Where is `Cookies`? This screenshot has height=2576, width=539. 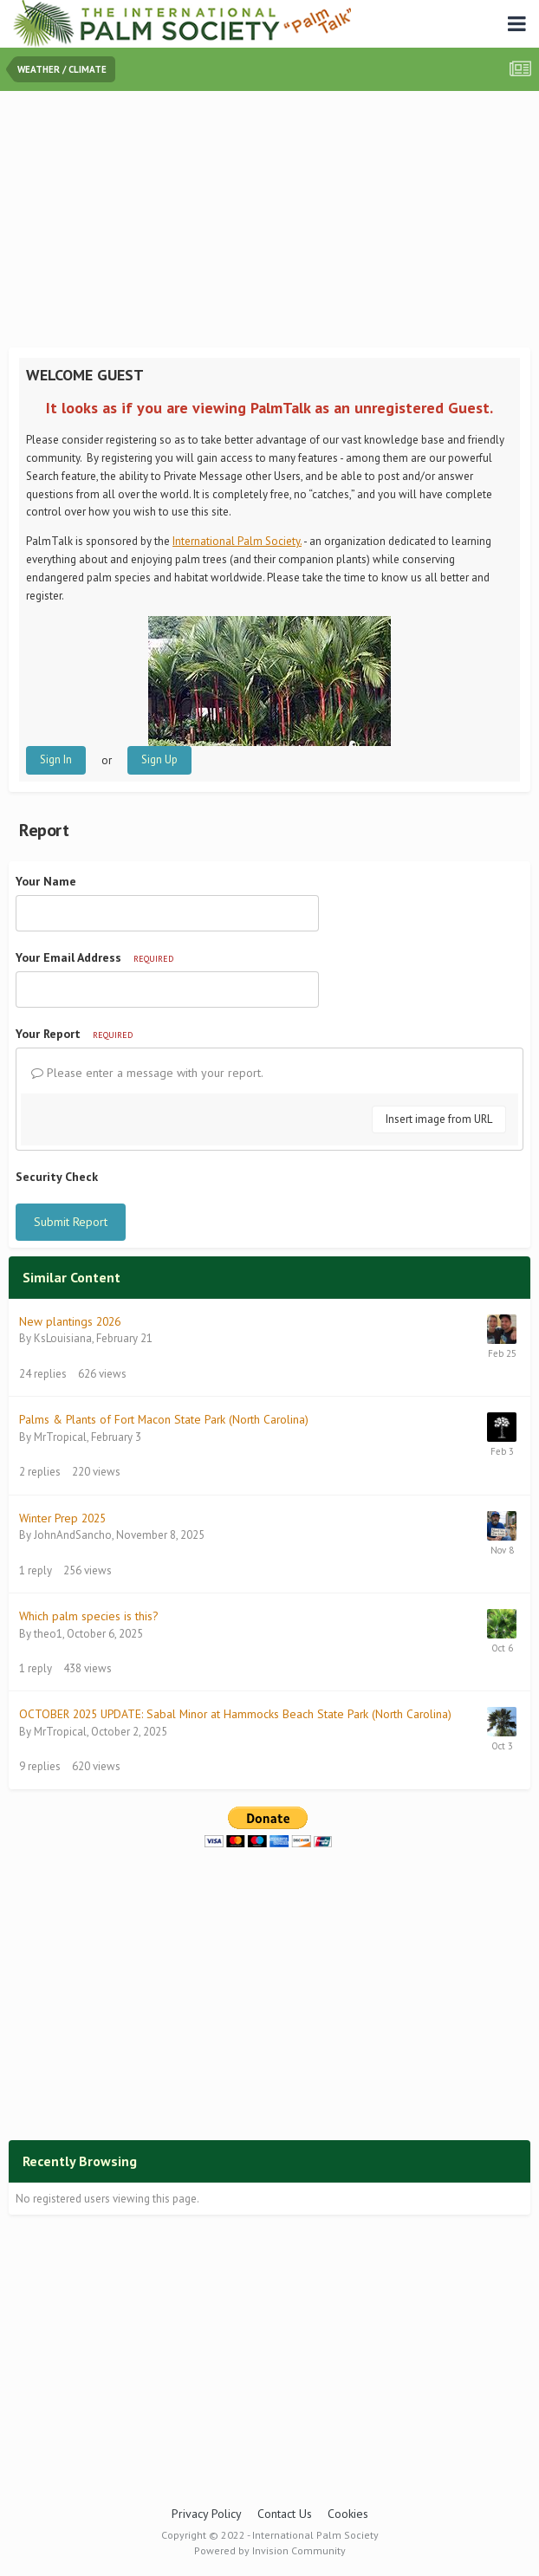
Cookies is located at coordinates (348, 2513).